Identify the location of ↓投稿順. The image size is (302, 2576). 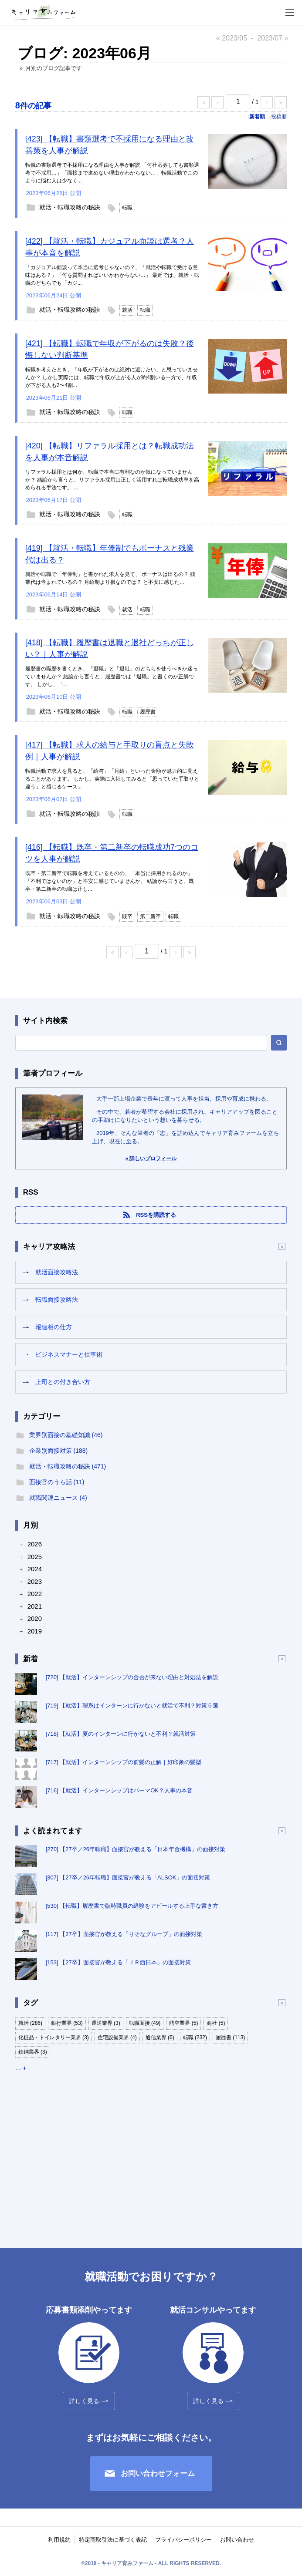
(277, 117).